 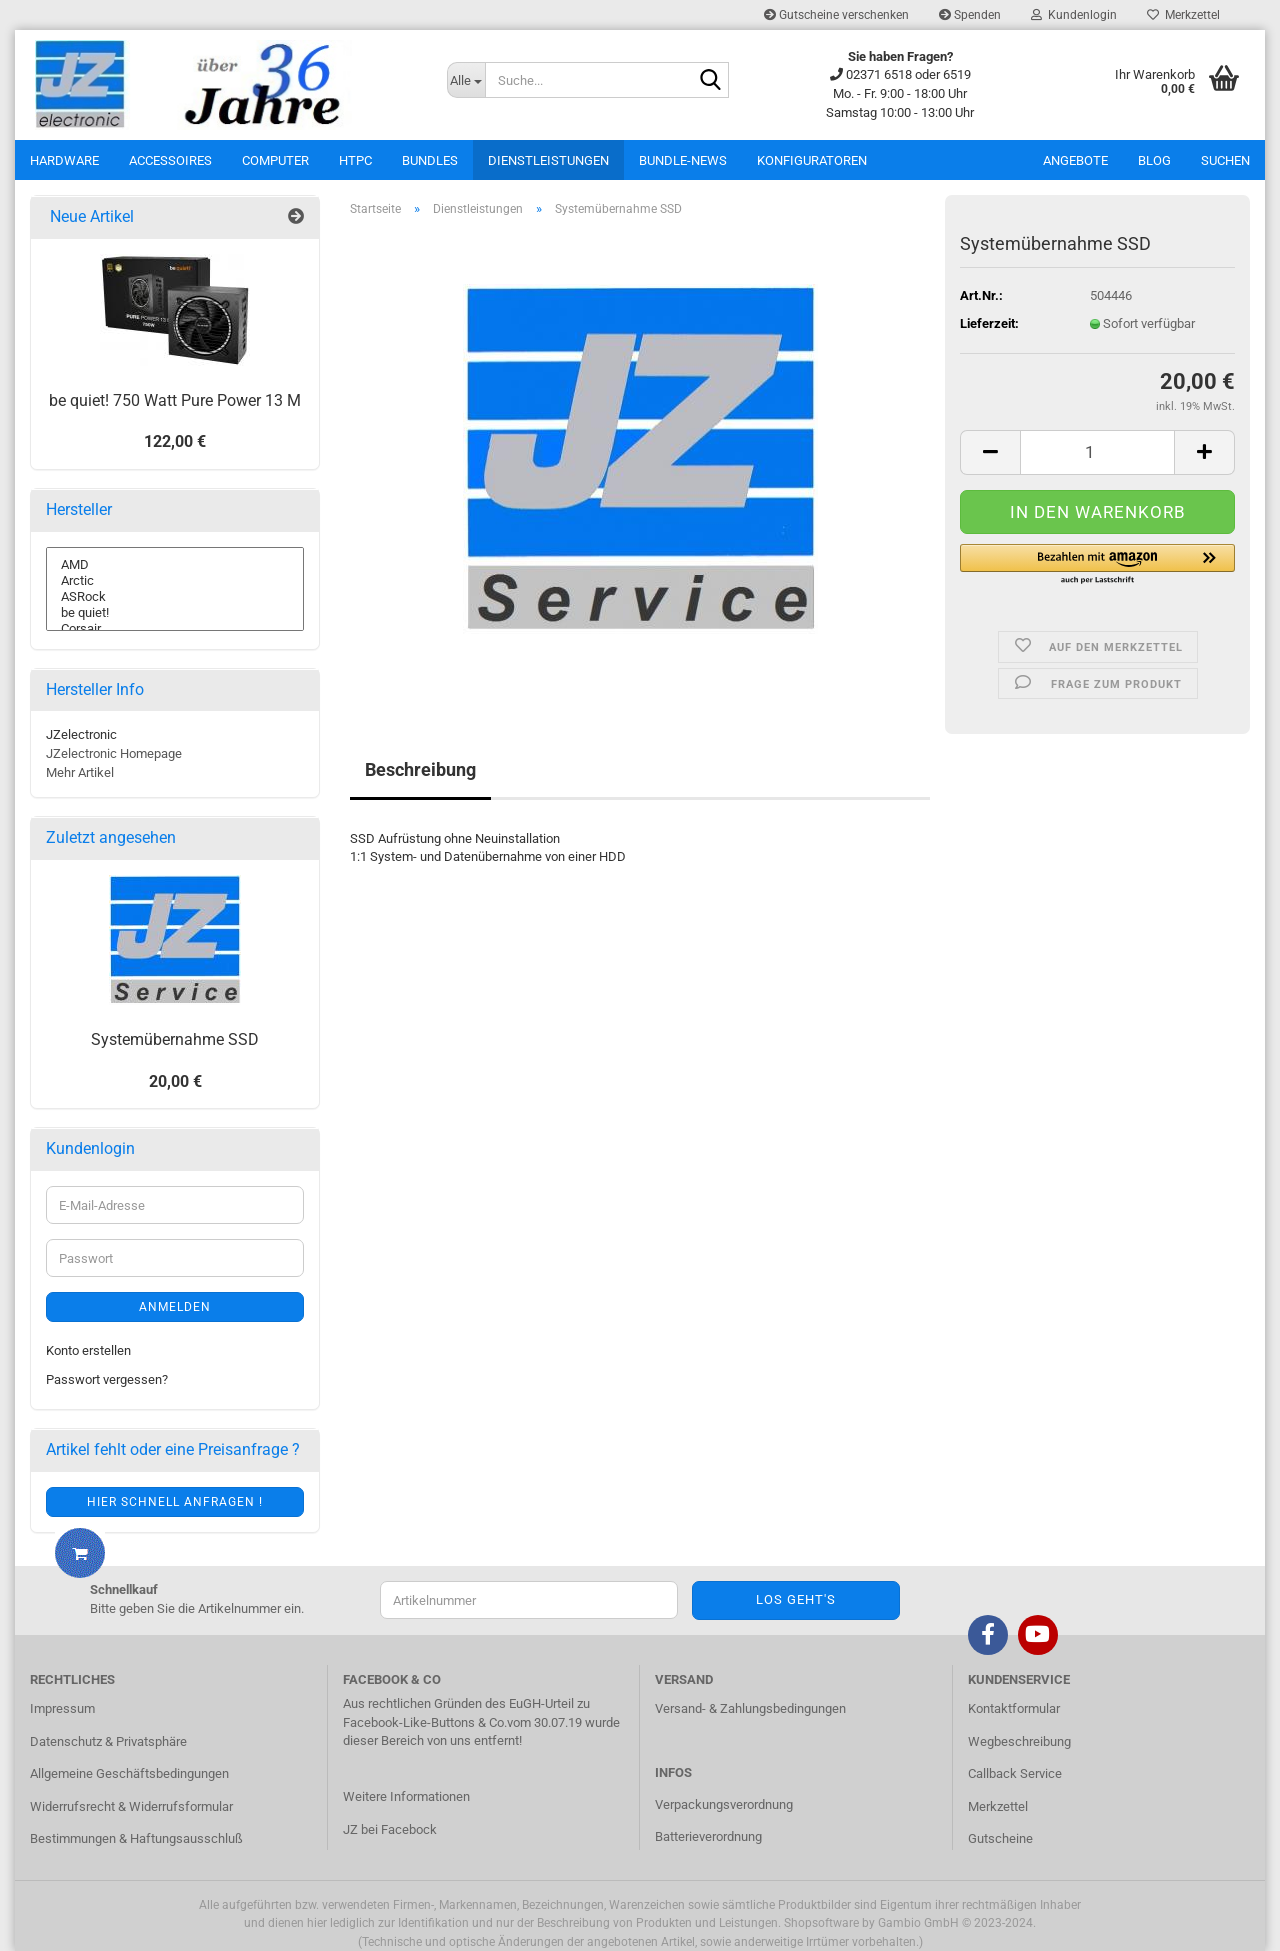 I want to click on Hier schnell anfragen !, so click(x=175, y=1502).